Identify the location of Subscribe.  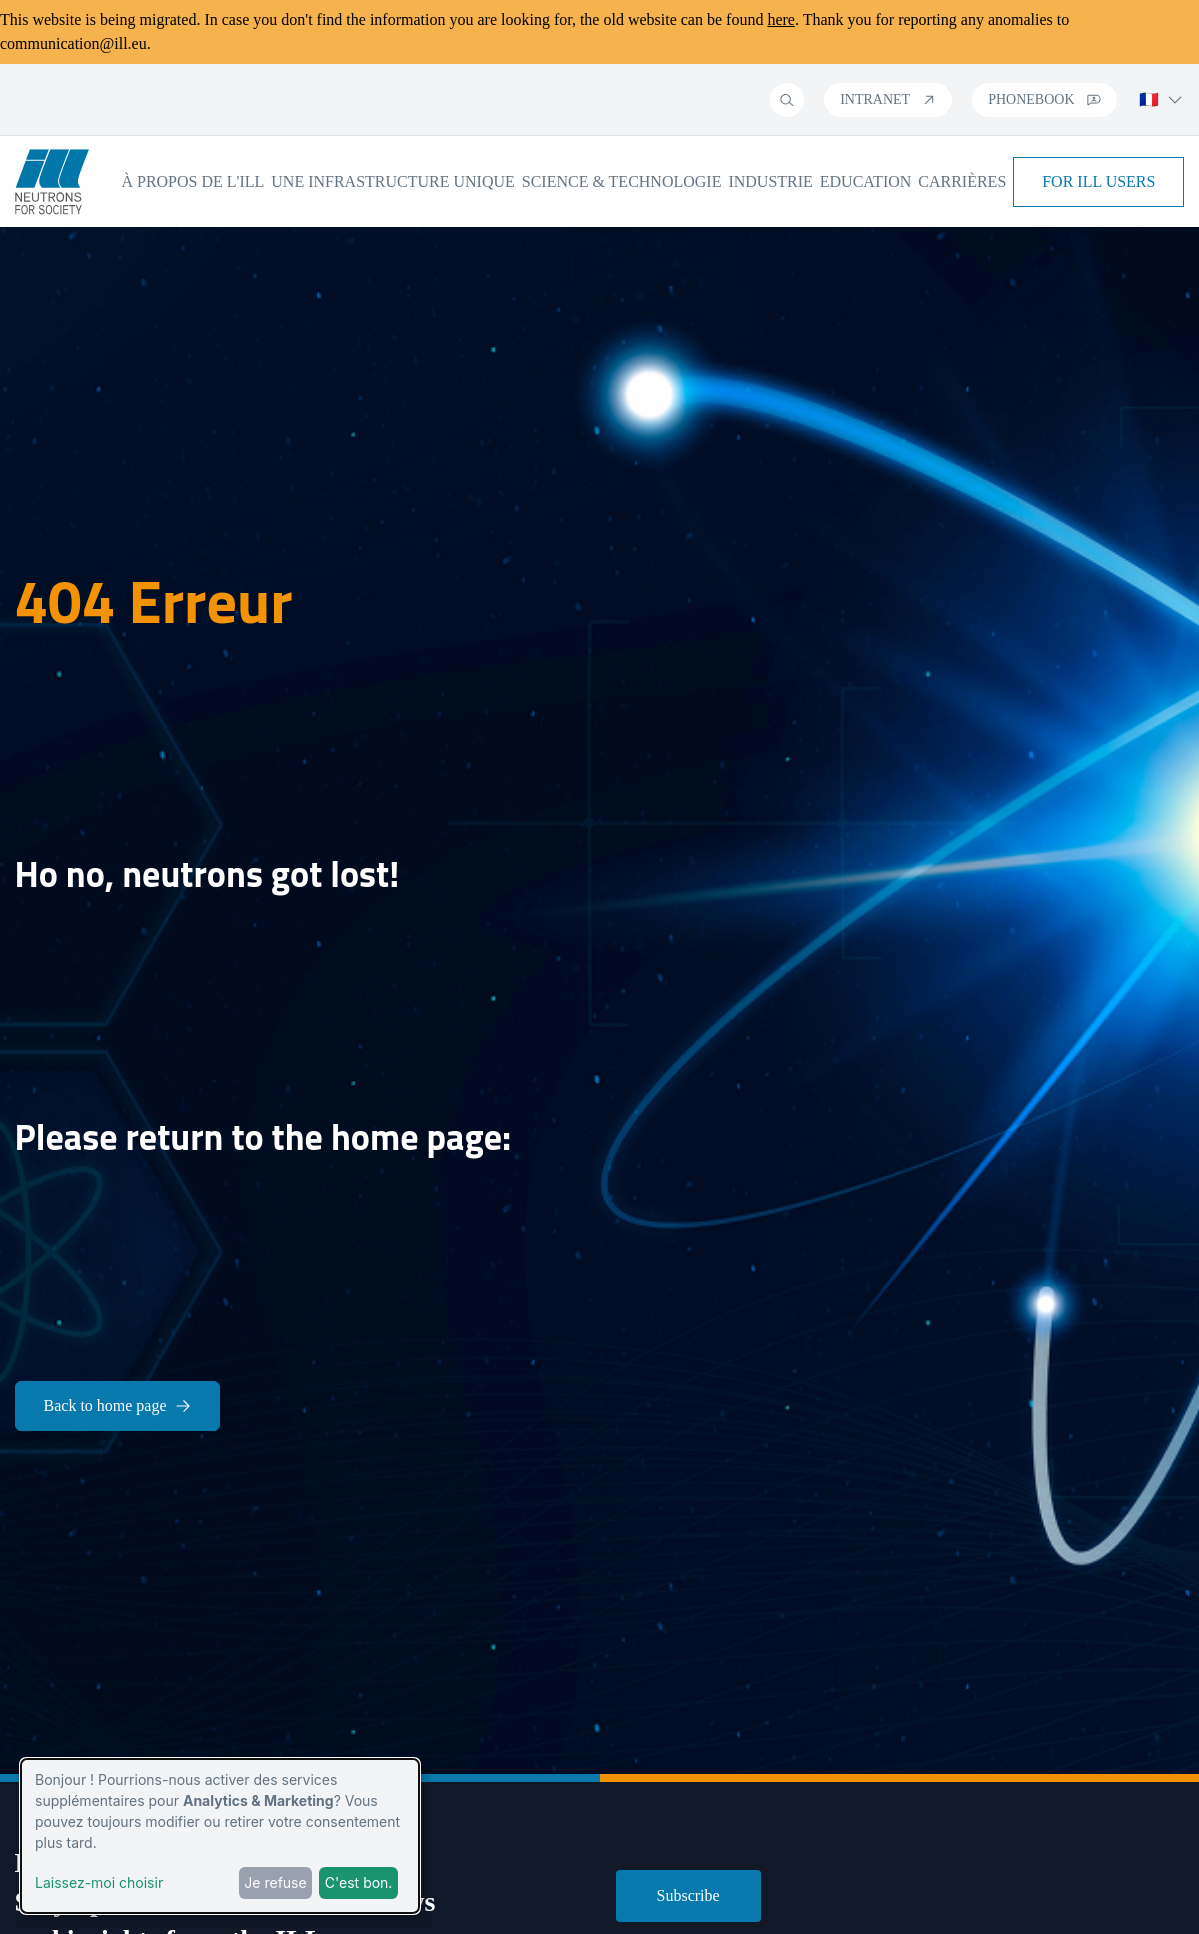
(688, 1895).